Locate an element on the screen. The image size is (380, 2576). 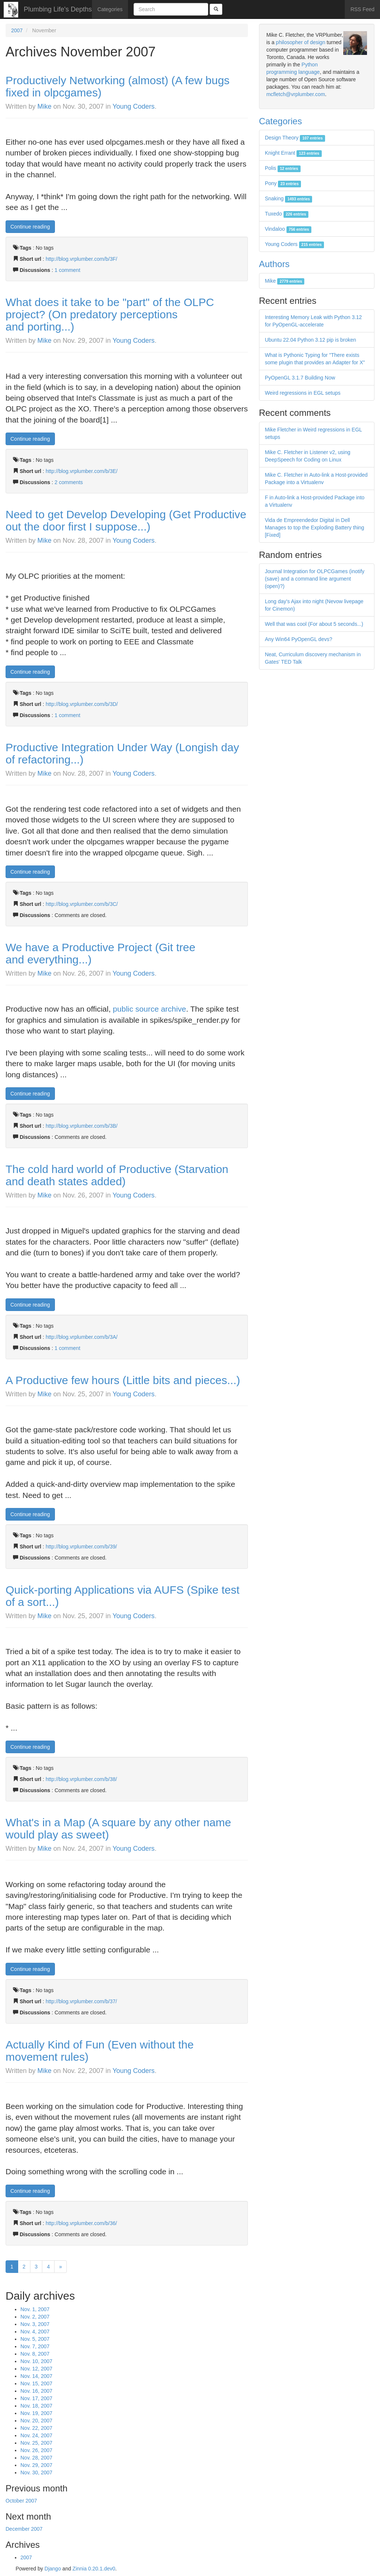
What does it take to be "part" of the OLPC project? (On predatory perceptions and porting...) is located at coordinates (110, 314).